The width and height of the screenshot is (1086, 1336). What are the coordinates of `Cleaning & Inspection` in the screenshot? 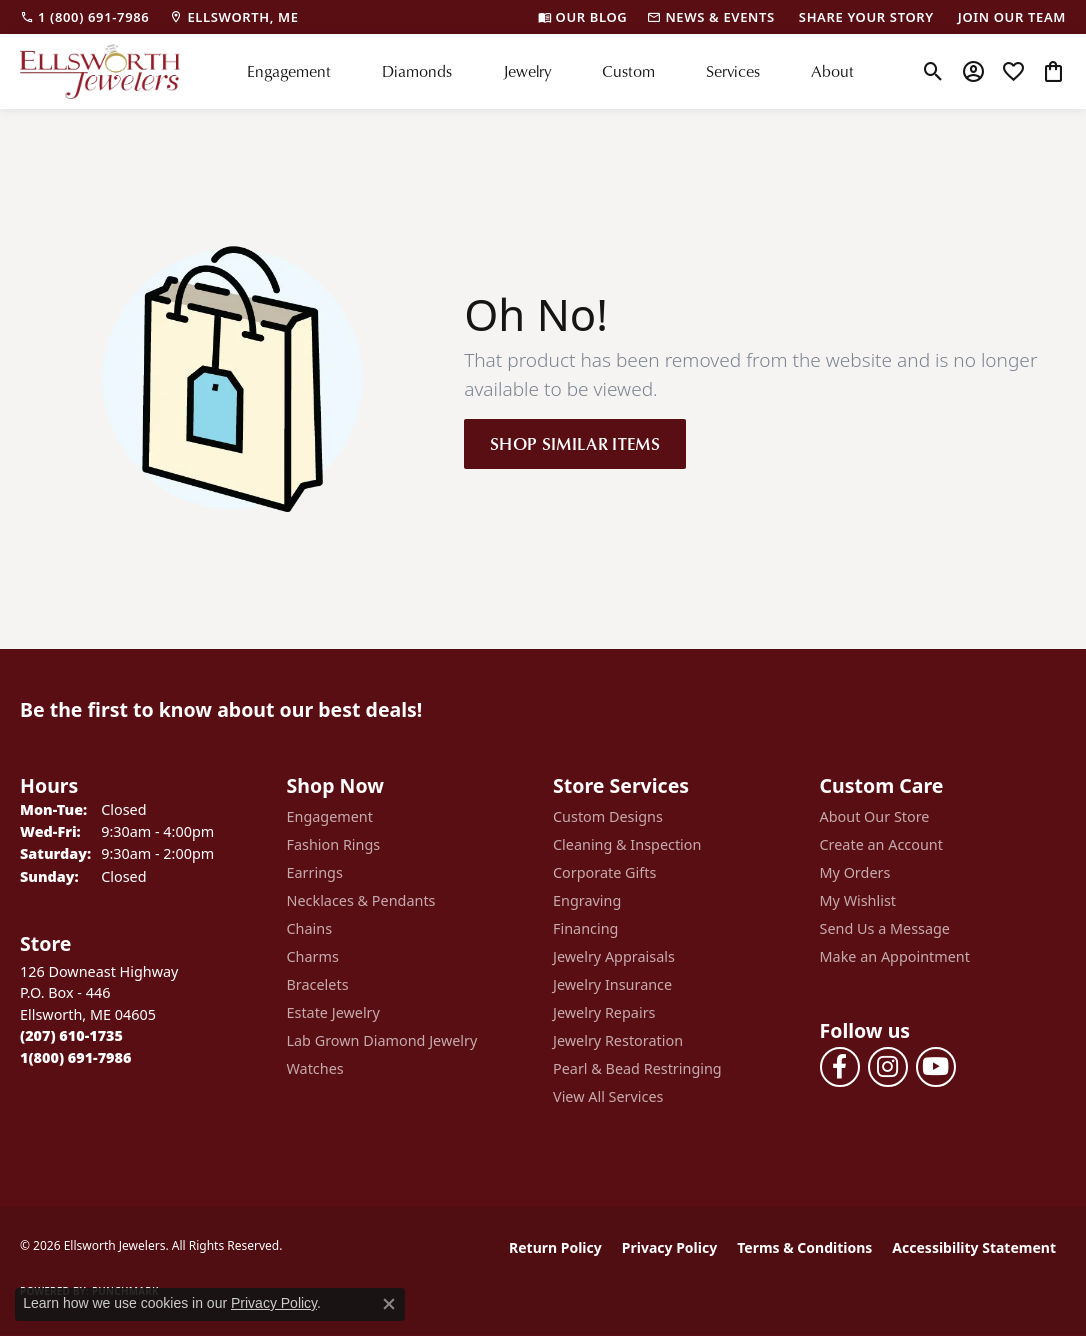 It's located at (627, 844).